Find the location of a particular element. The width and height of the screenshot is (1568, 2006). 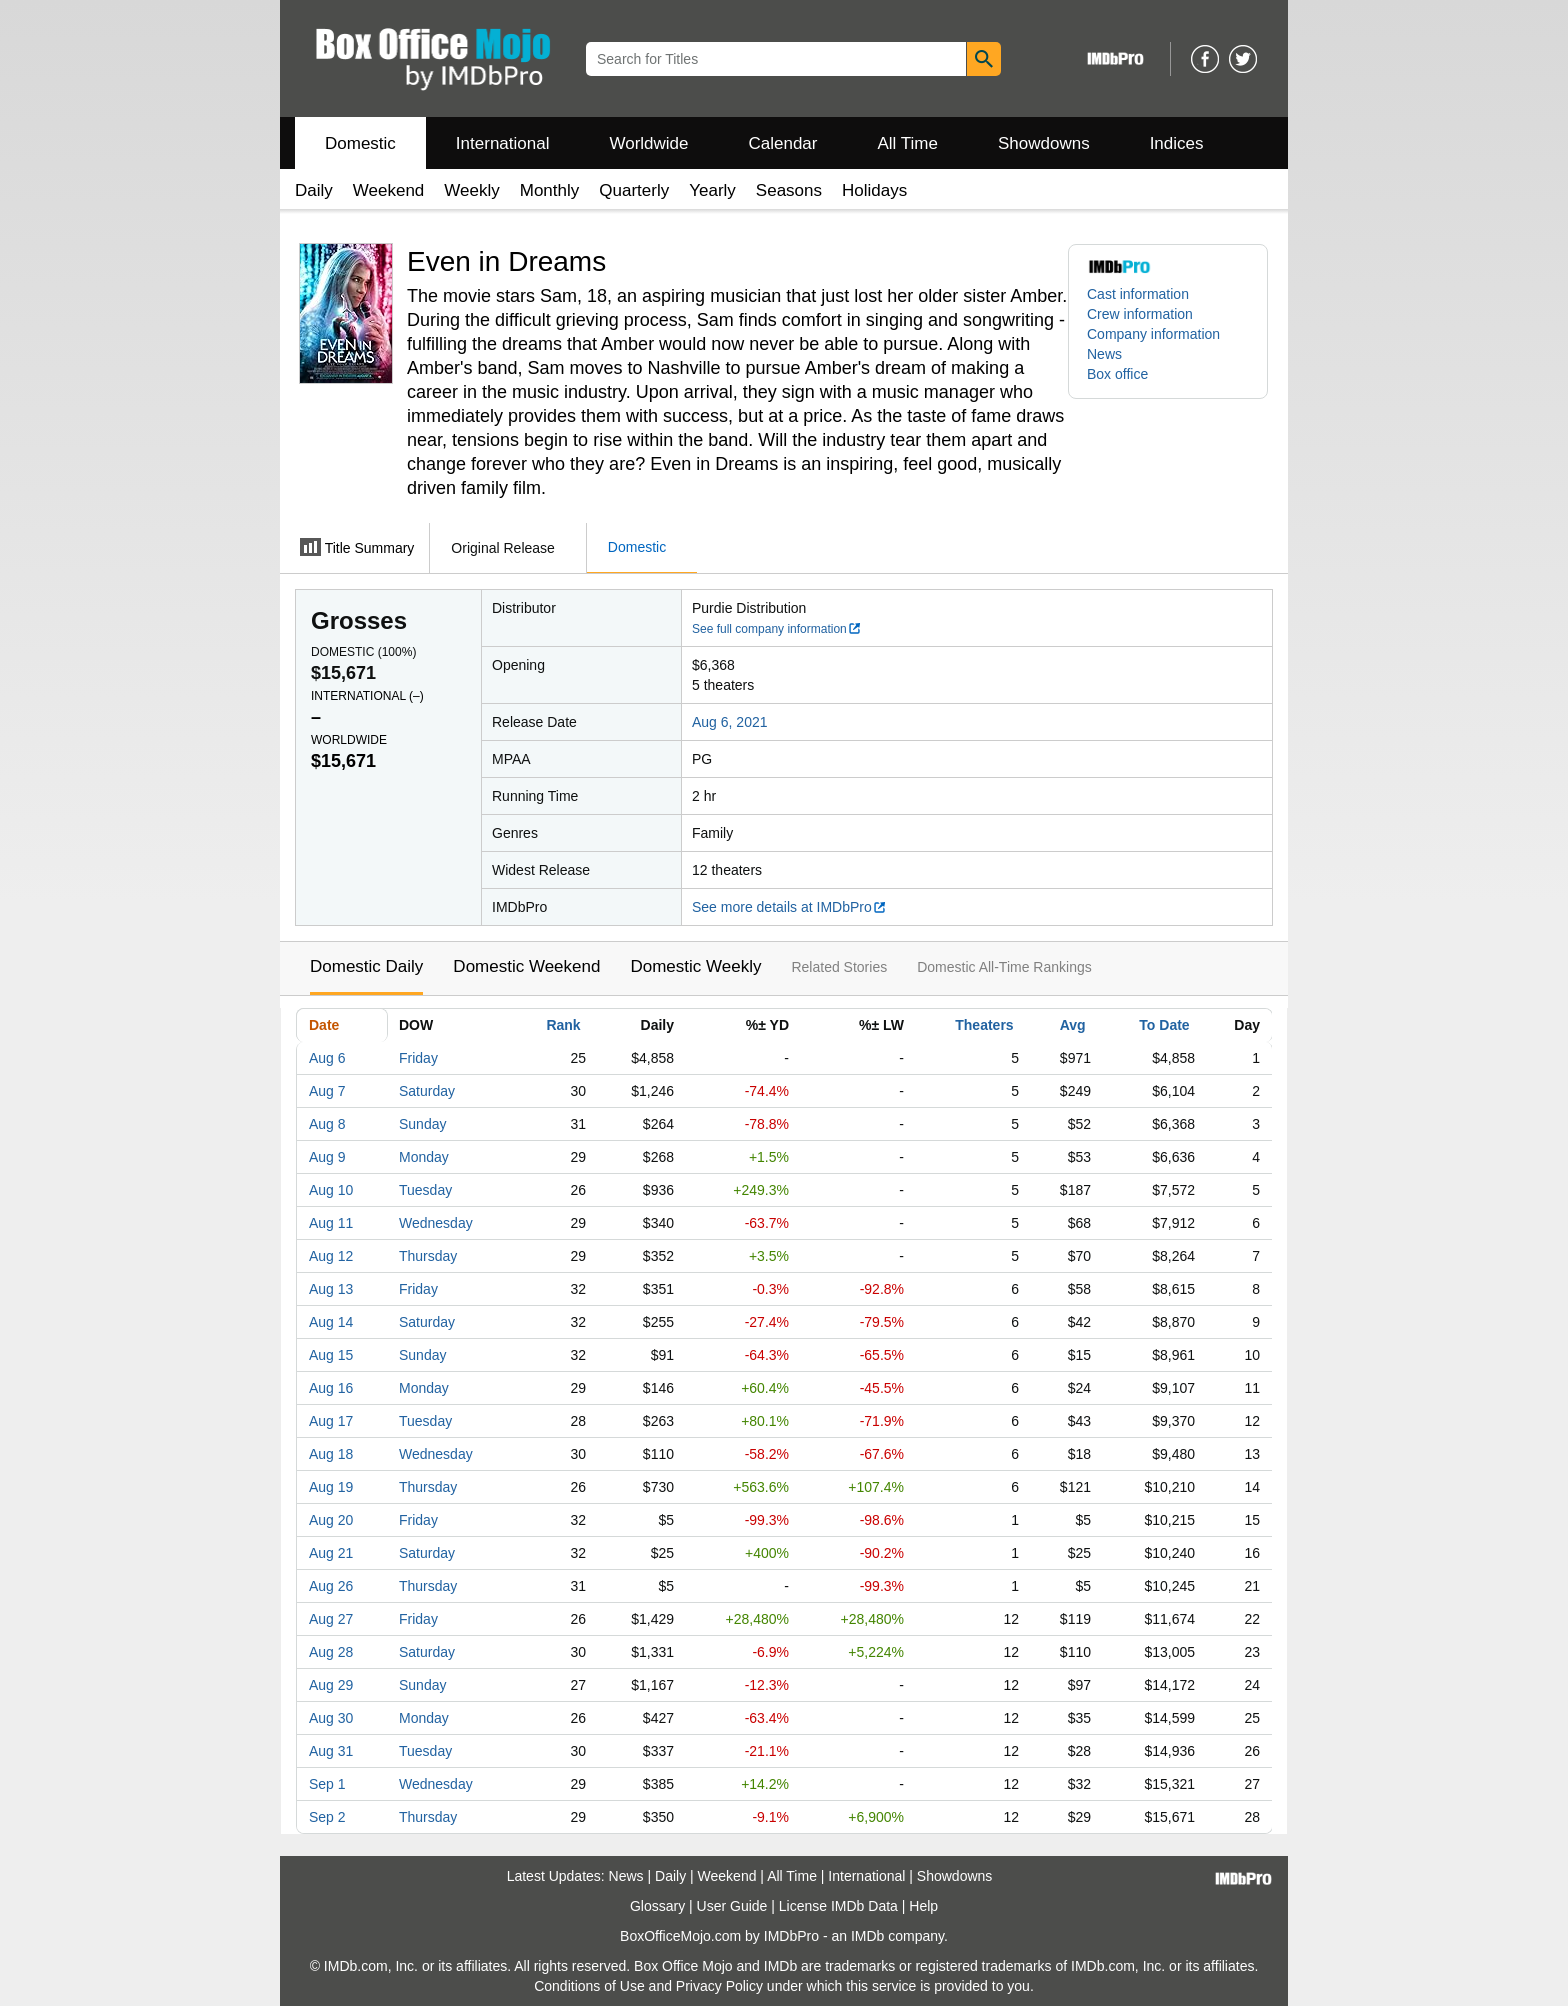

Monday is located at coordinates (424, 1157).